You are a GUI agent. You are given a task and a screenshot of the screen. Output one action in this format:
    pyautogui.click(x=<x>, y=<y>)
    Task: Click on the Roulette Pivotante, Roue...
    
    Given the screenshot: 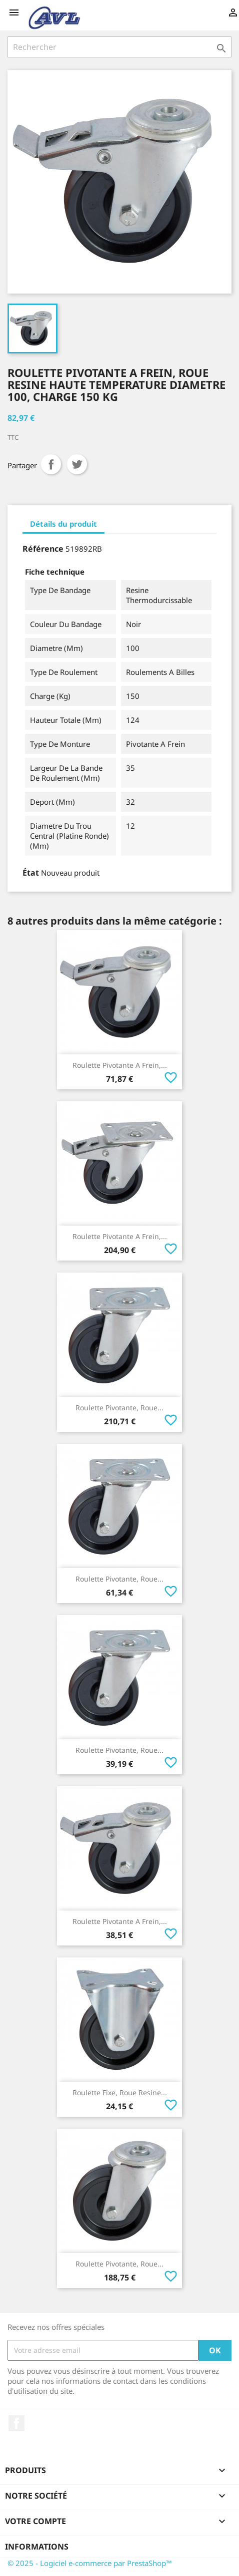 What is the action you would take?
    pyautogui.click(x=120, y=1407)
    